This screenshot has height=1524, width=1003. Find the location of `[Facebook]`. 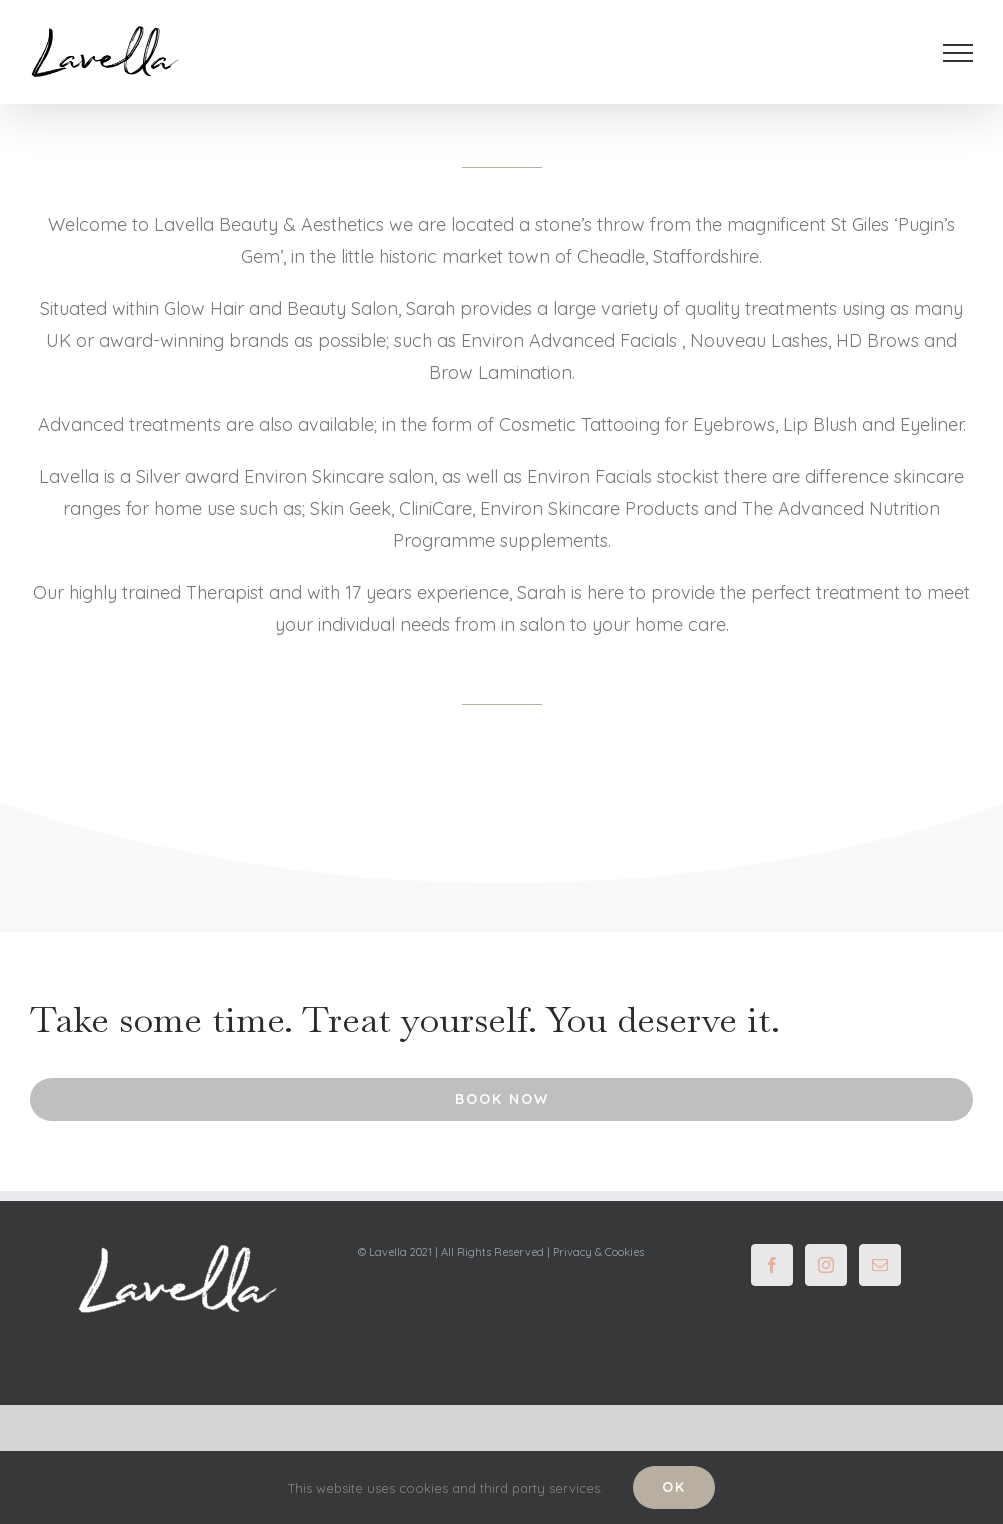

[Facebook] is located at coordinates (772, 1265).